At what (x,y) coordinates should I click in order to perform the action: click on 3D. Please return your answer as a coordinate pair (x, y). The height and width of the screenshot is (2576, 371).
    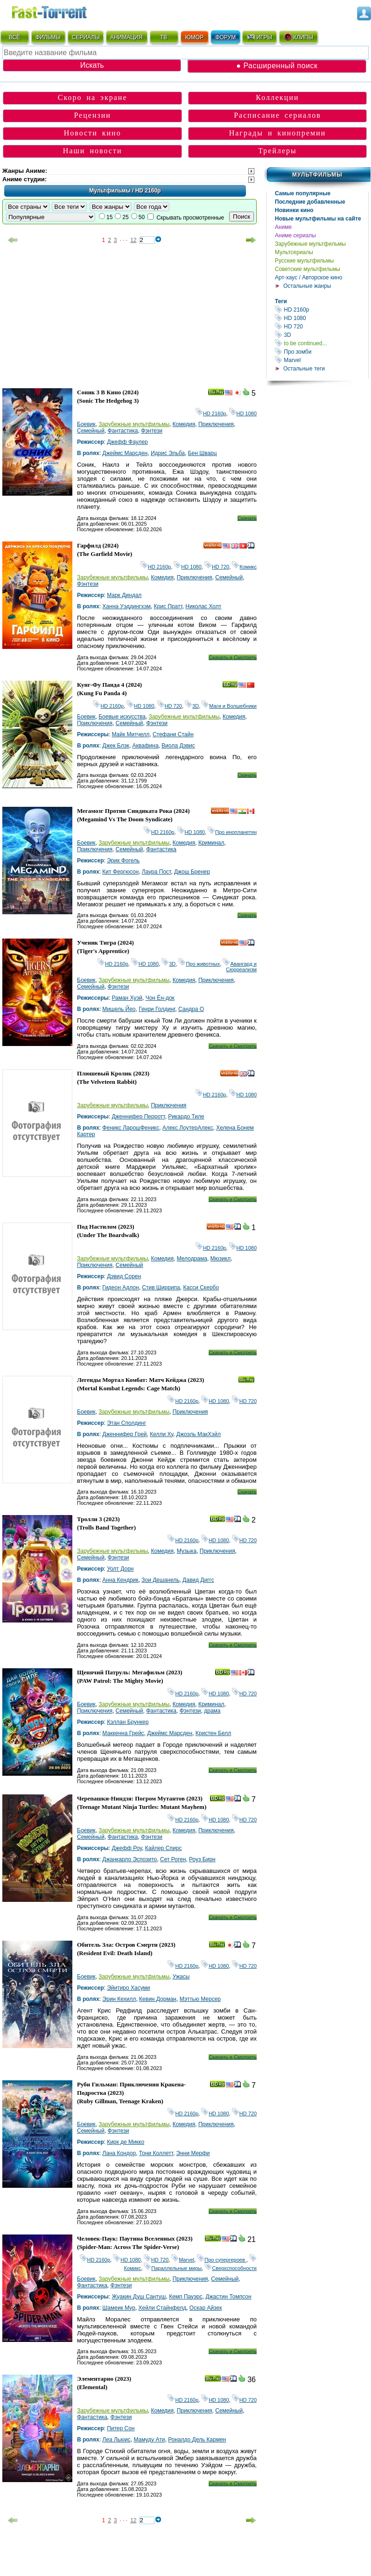
    Looking at the image, I should click on (321, 334).